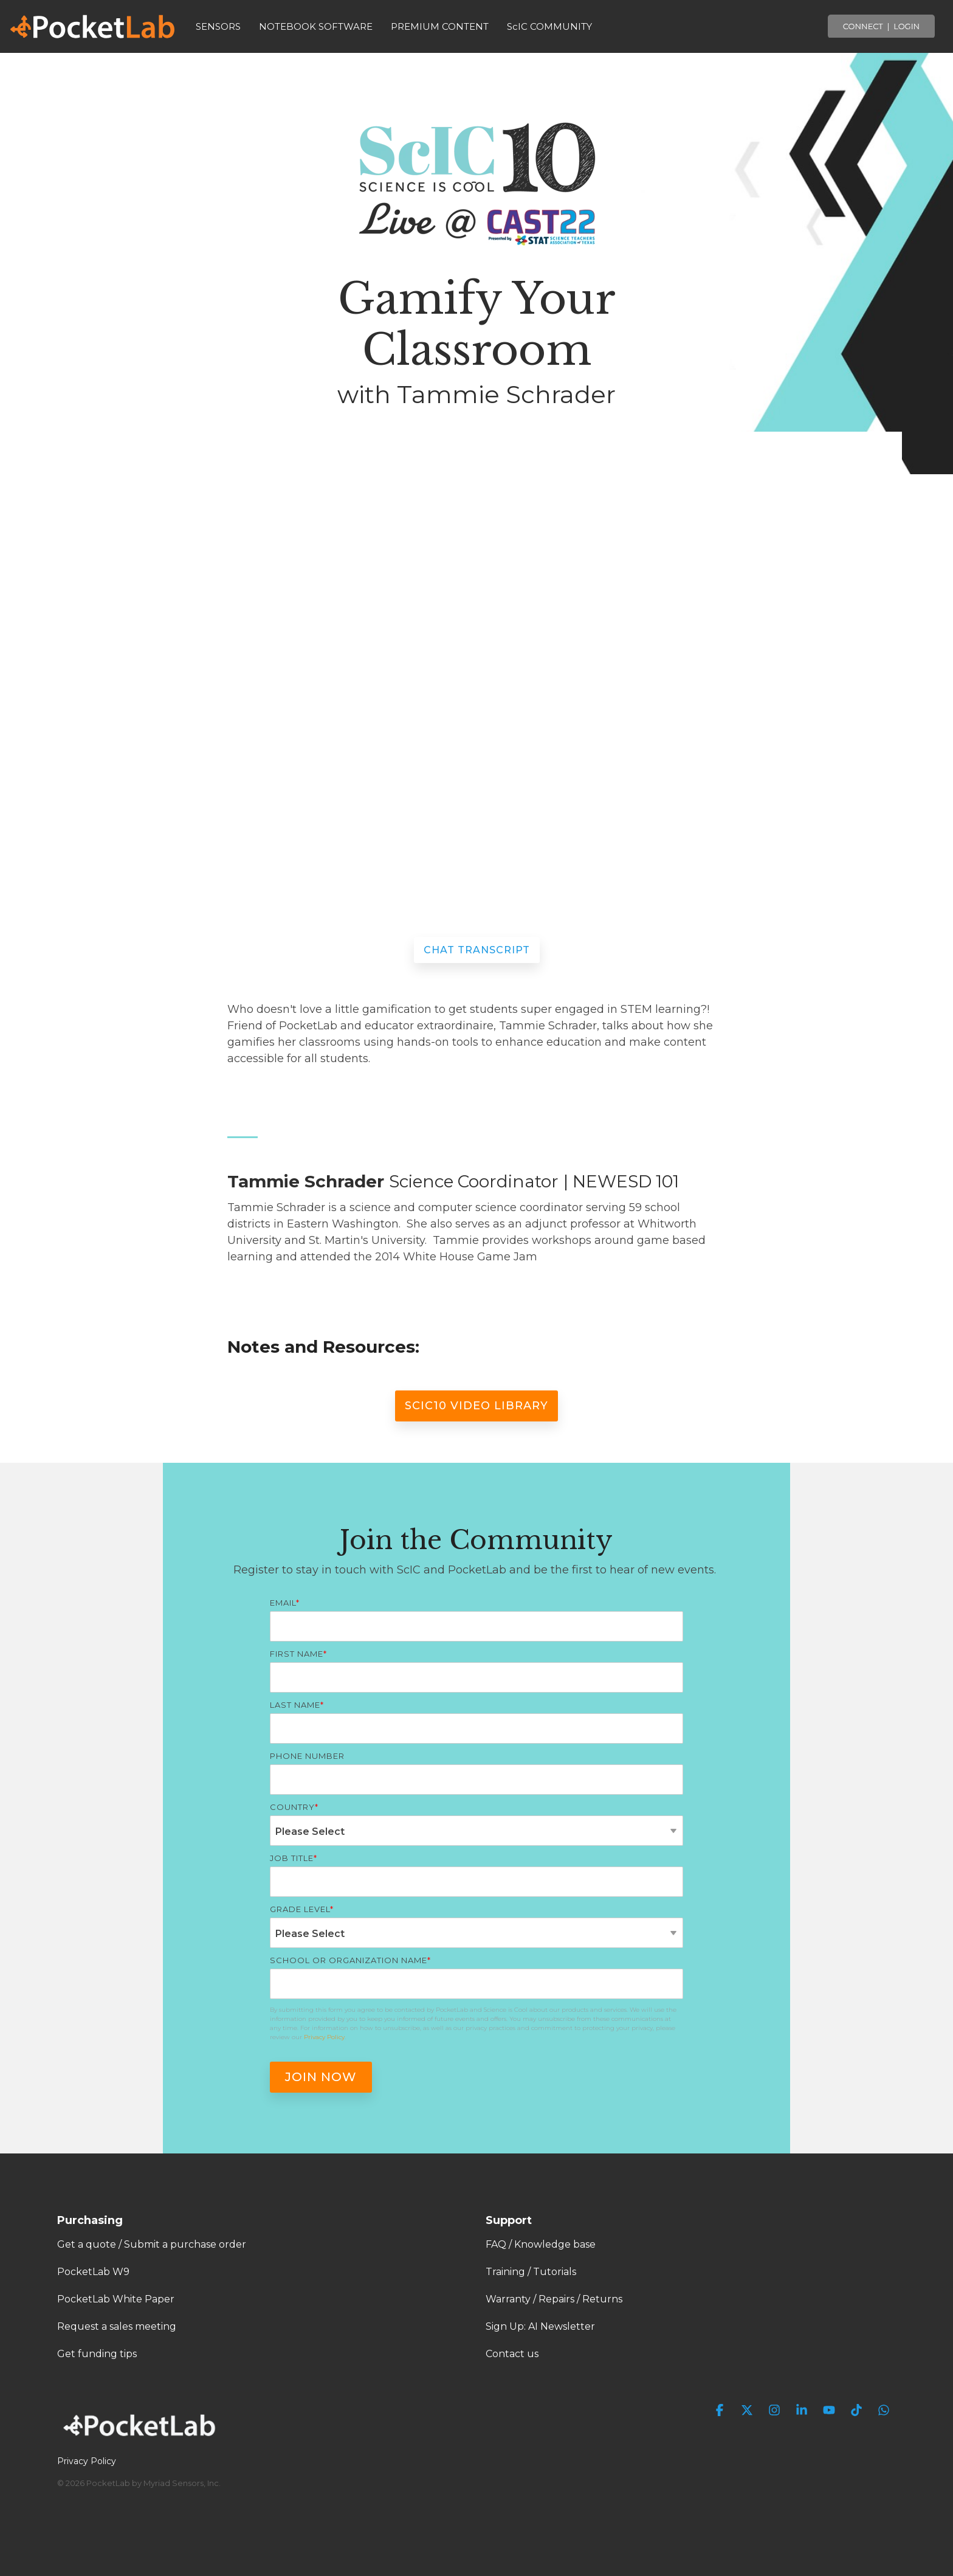 The image size is (953, 2576). What do you see at coordinates (549, 26) in the screenshot?
I see `ScIC COMMUNITY` at bounding box center [549, 26].